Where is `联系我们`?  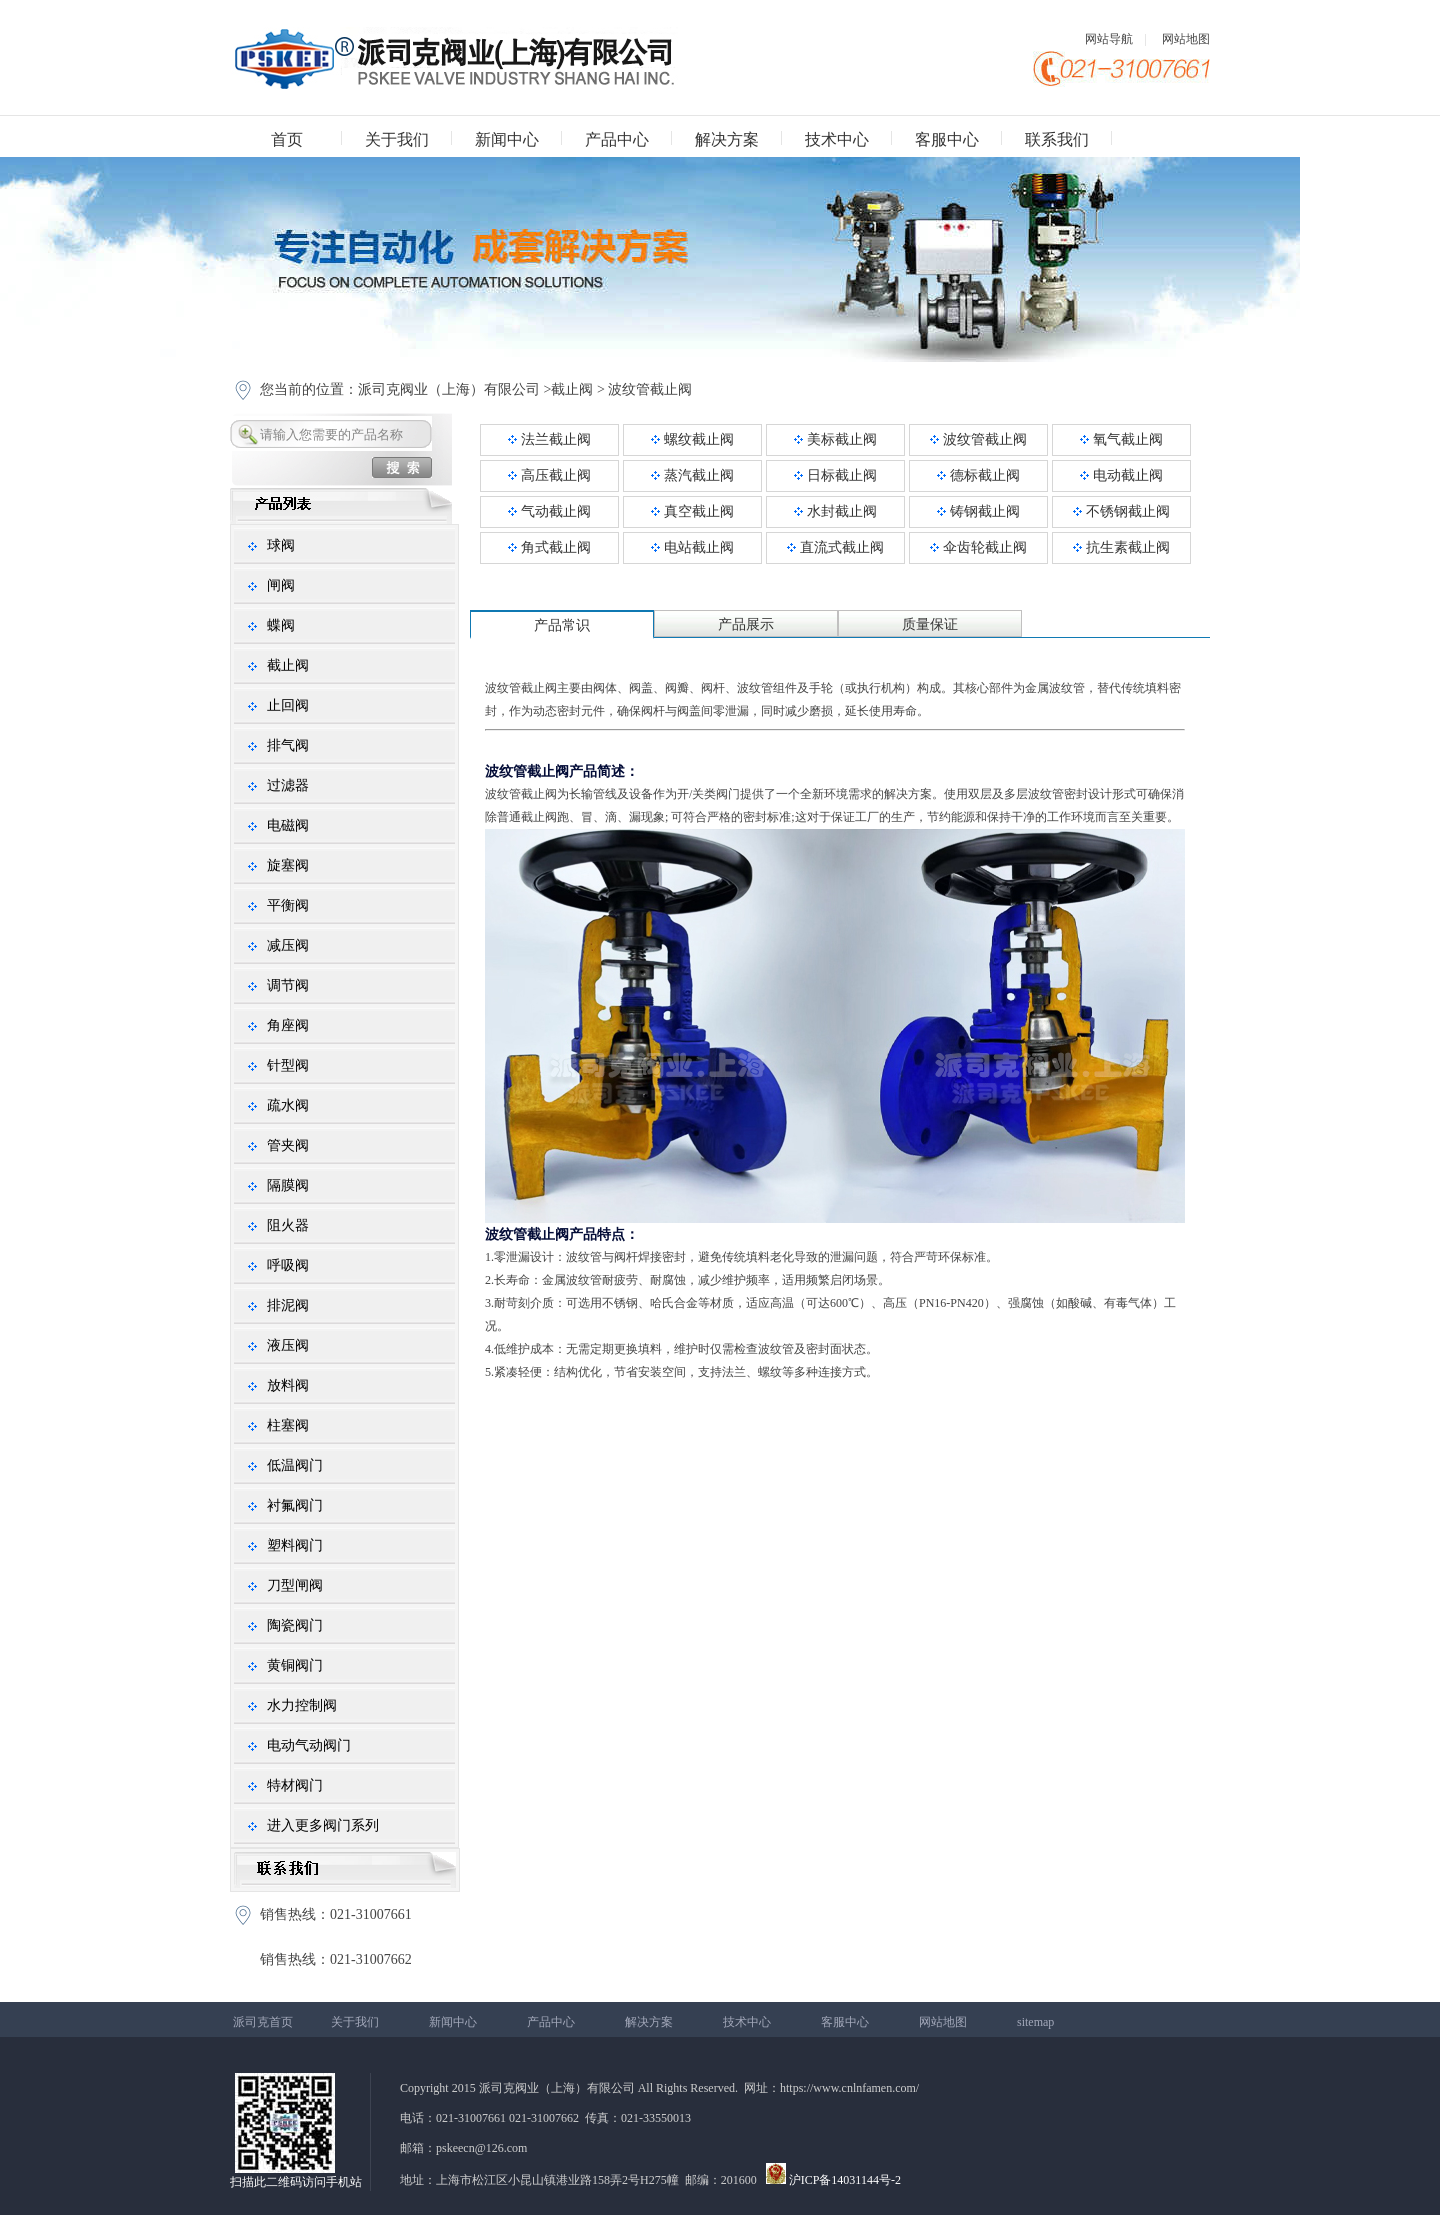
联系我们 is located at coordinates (1057, 139).